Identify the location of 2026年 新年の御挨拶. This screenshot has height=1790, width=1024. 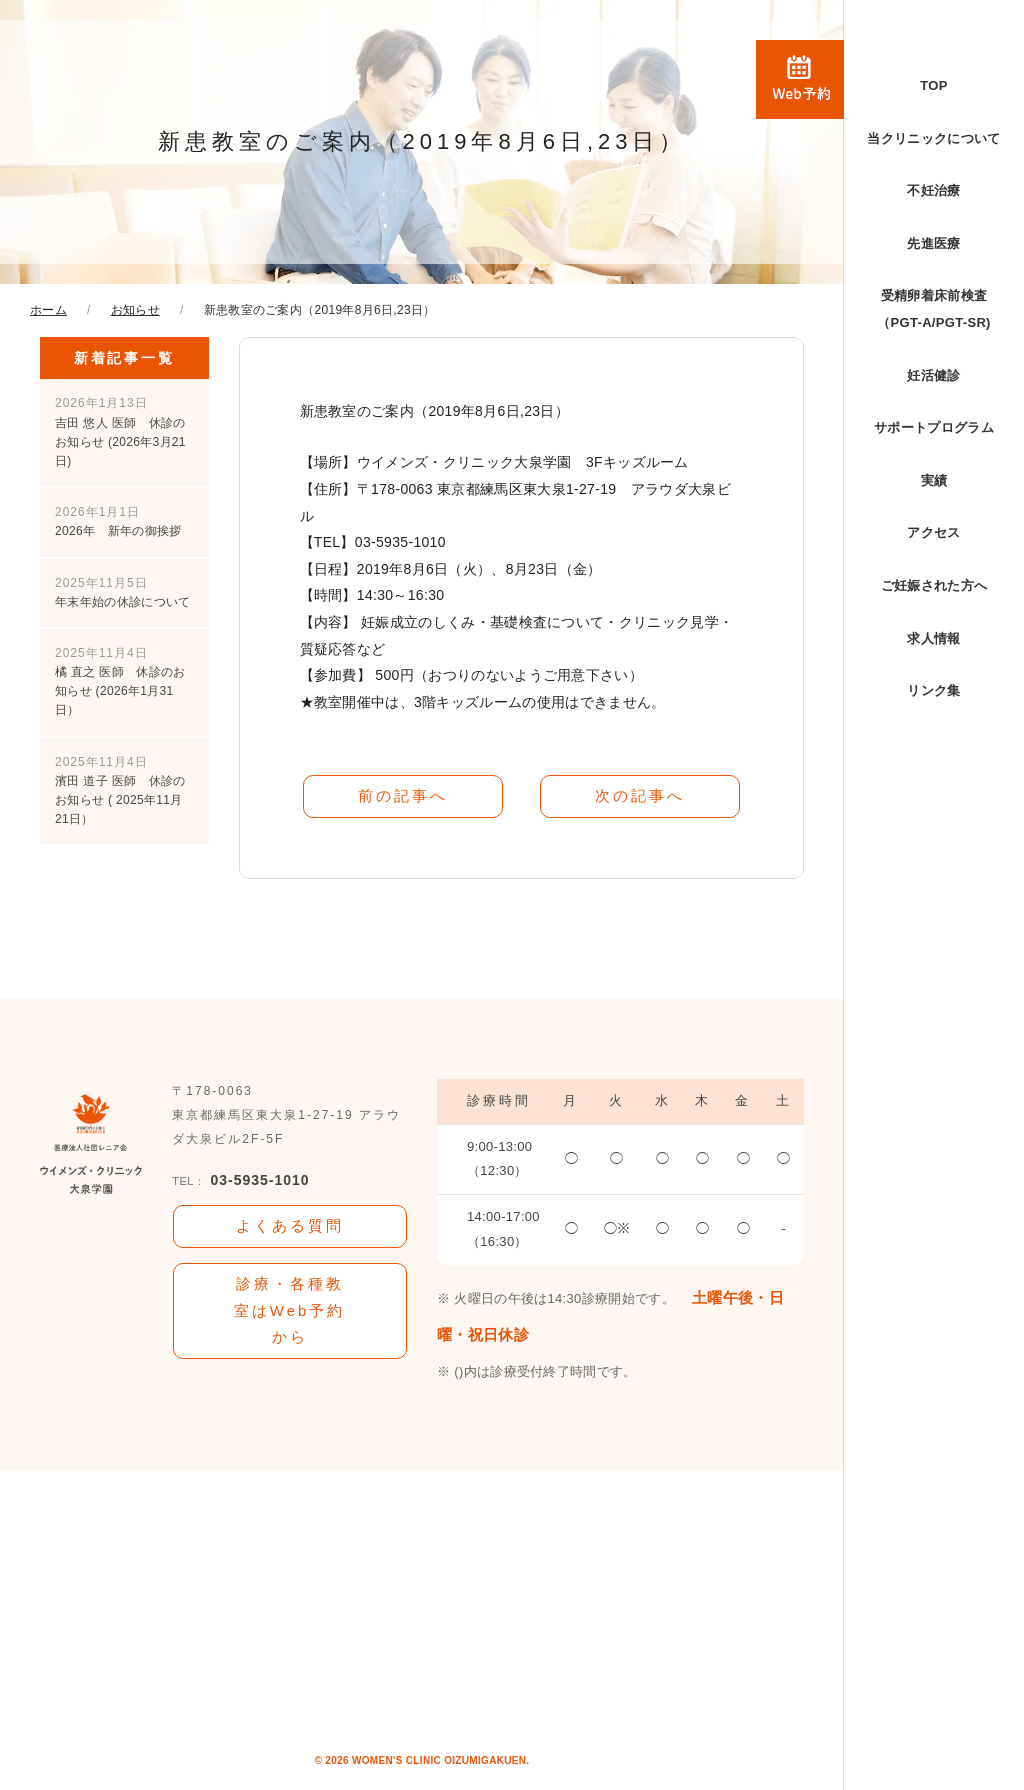
(118, 521).